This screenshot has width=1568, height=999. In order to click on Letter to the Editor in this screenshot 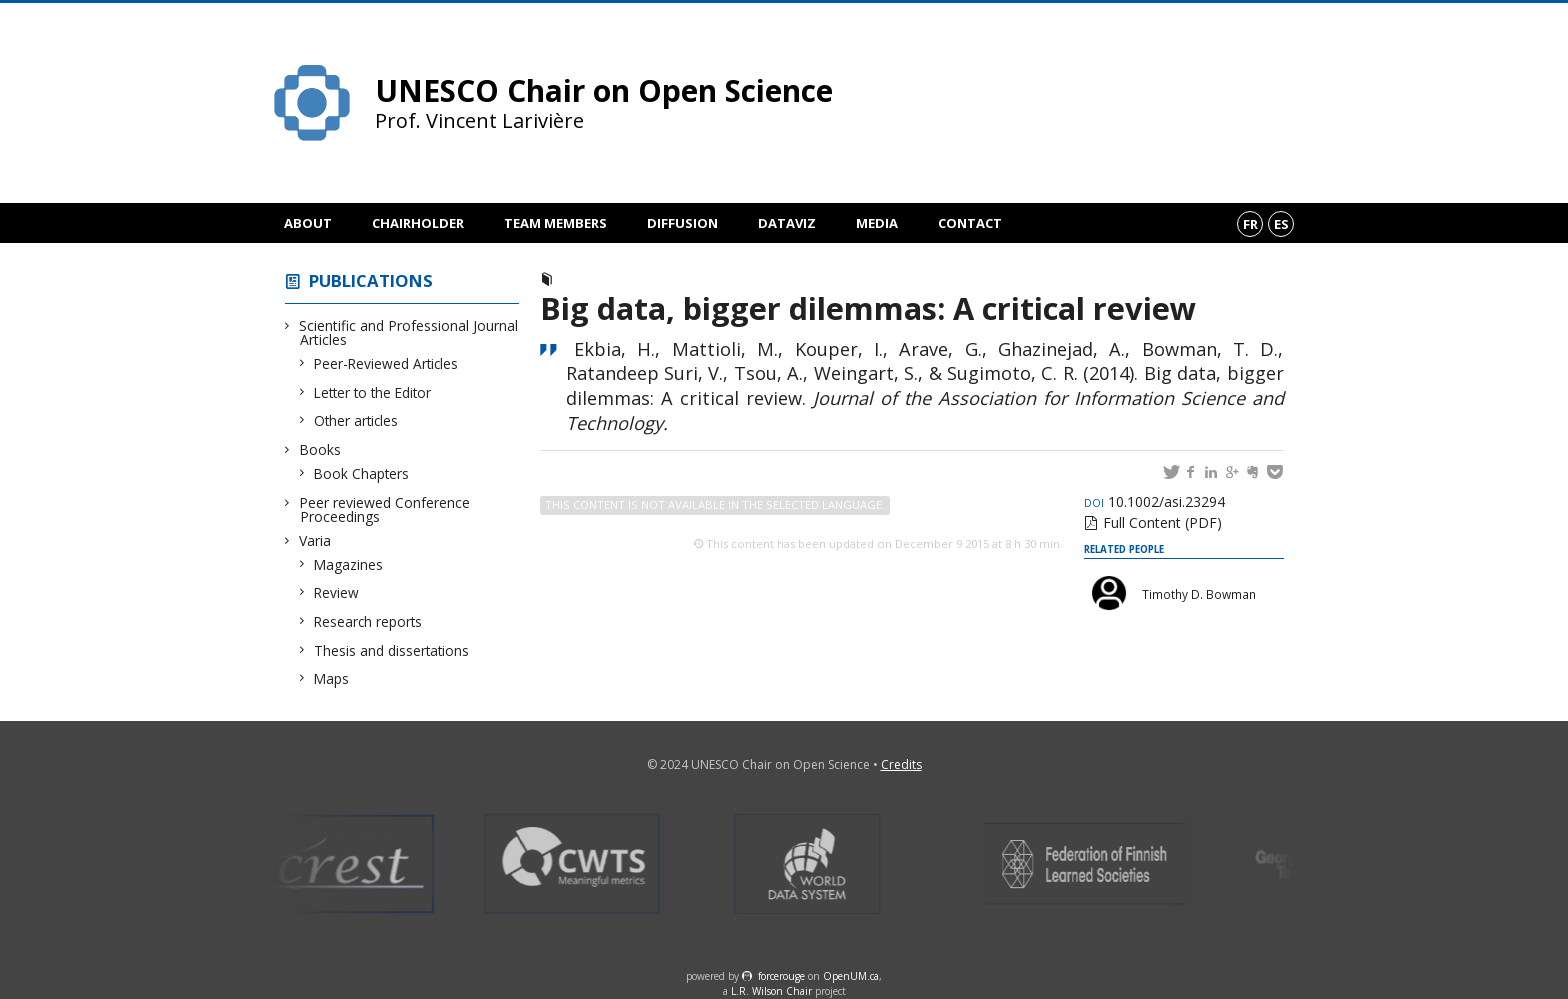, I will do `click(373, 392)`.